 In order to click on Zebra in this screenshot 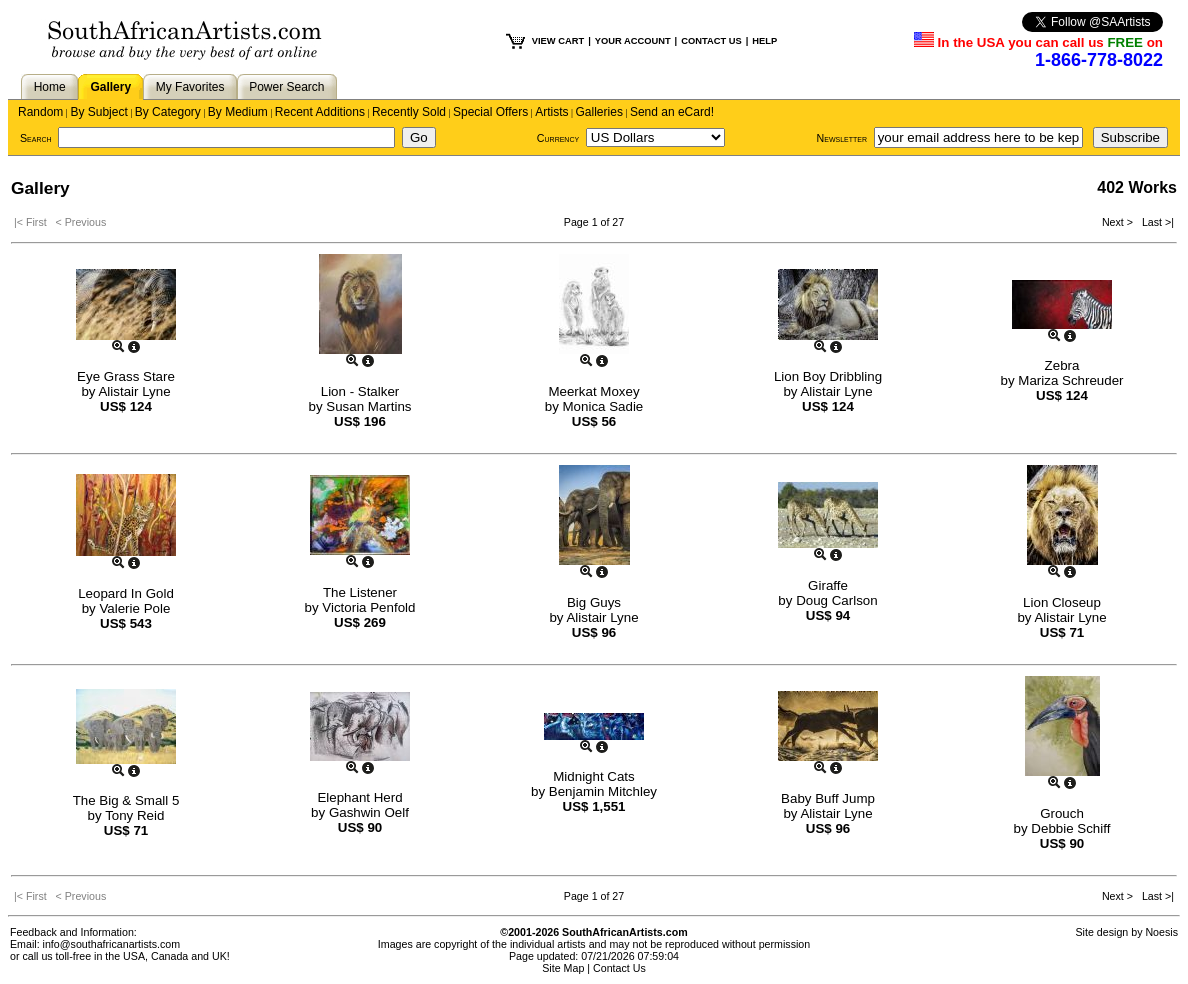, I will do `click(1062, 365)`.